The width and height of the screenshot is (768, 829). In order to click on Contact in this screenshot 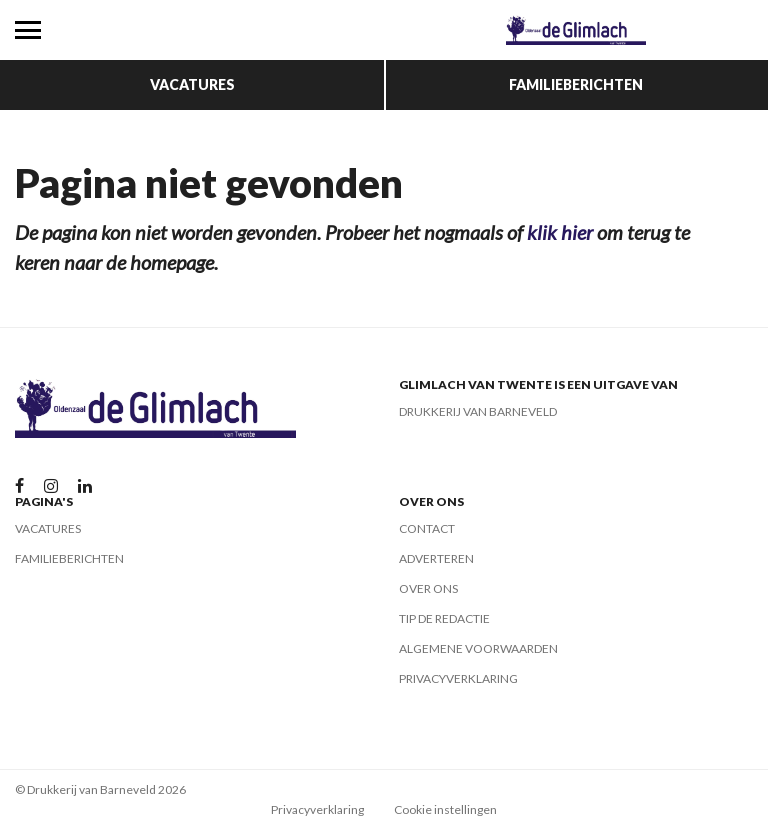, I will do `click(427, 528)`.